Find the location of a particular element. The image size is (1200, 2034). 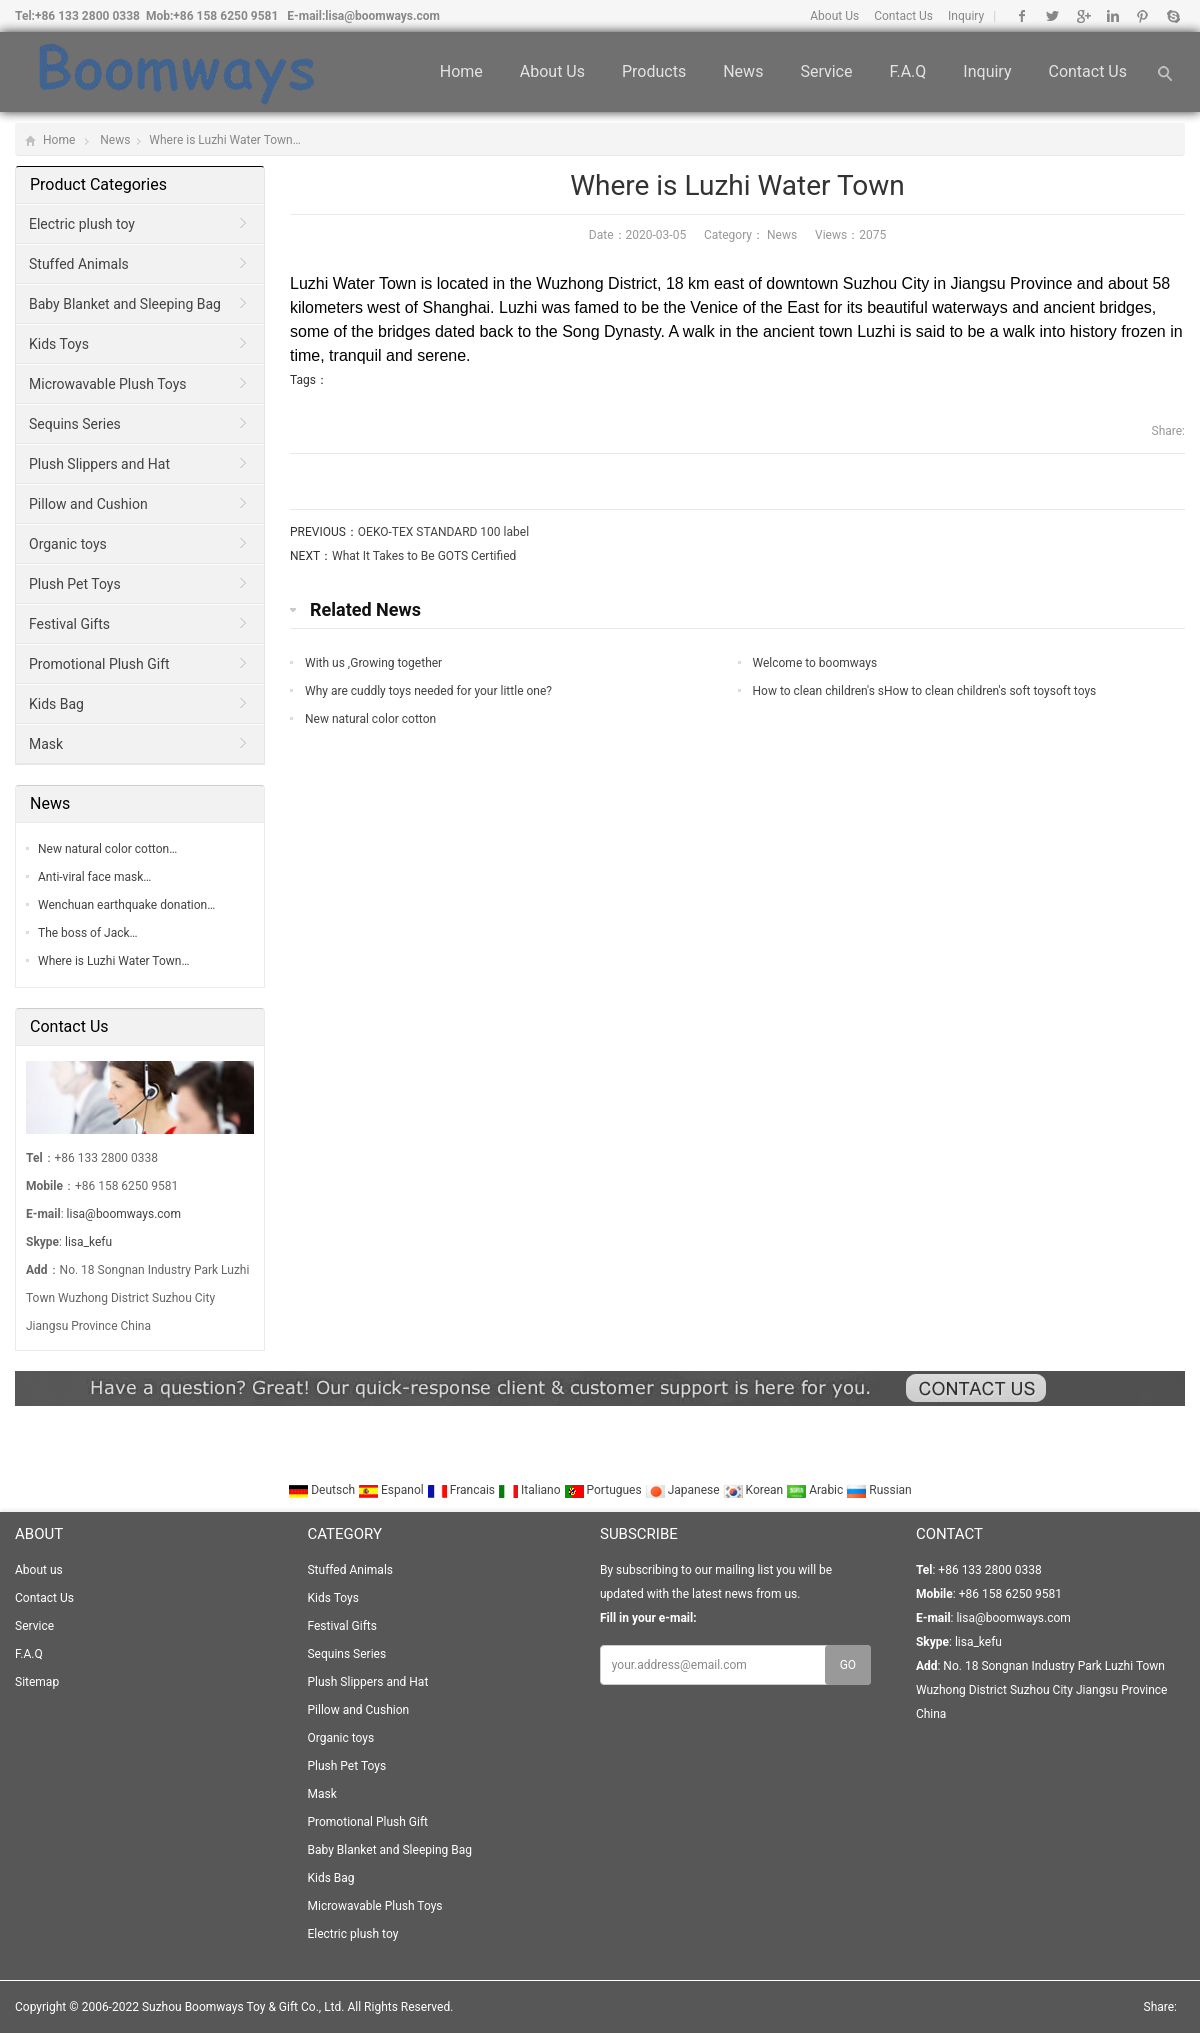

Google+ is located at coordinates (1082, 16).